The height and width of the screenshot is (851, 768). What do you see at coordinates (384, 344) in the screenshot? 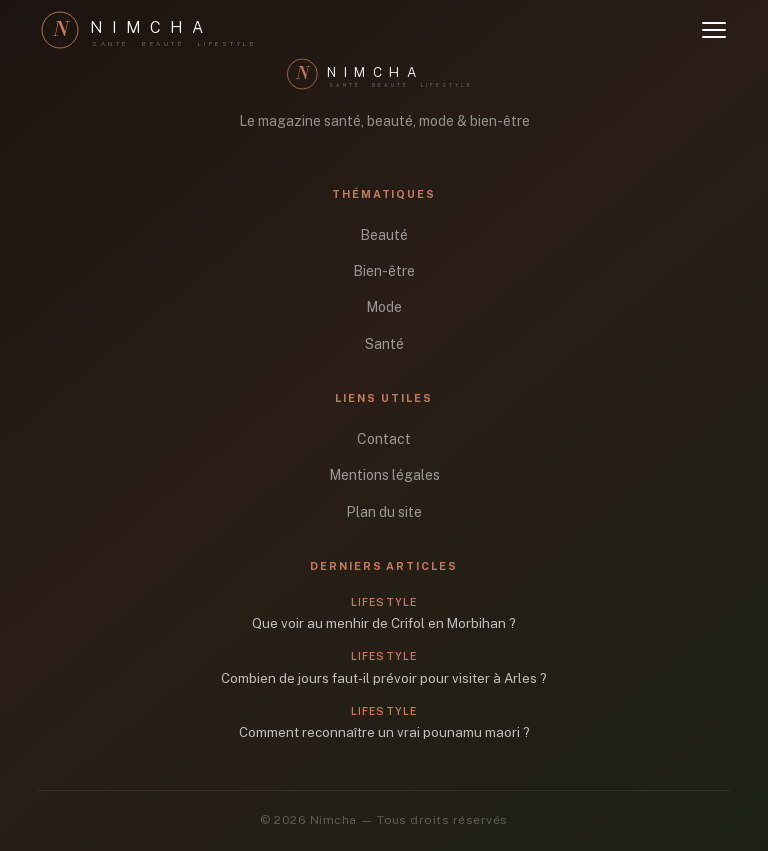
I see `Santé` at bounding box center [384, 344].